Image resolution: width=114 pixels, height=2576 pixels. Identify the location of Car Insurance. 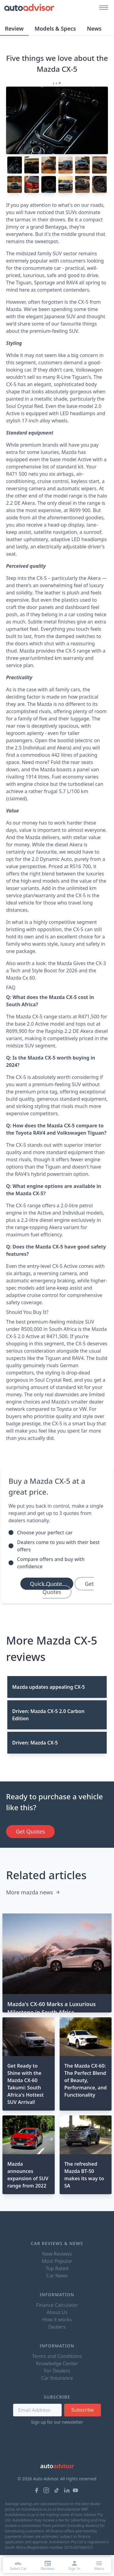
(57, 2378).